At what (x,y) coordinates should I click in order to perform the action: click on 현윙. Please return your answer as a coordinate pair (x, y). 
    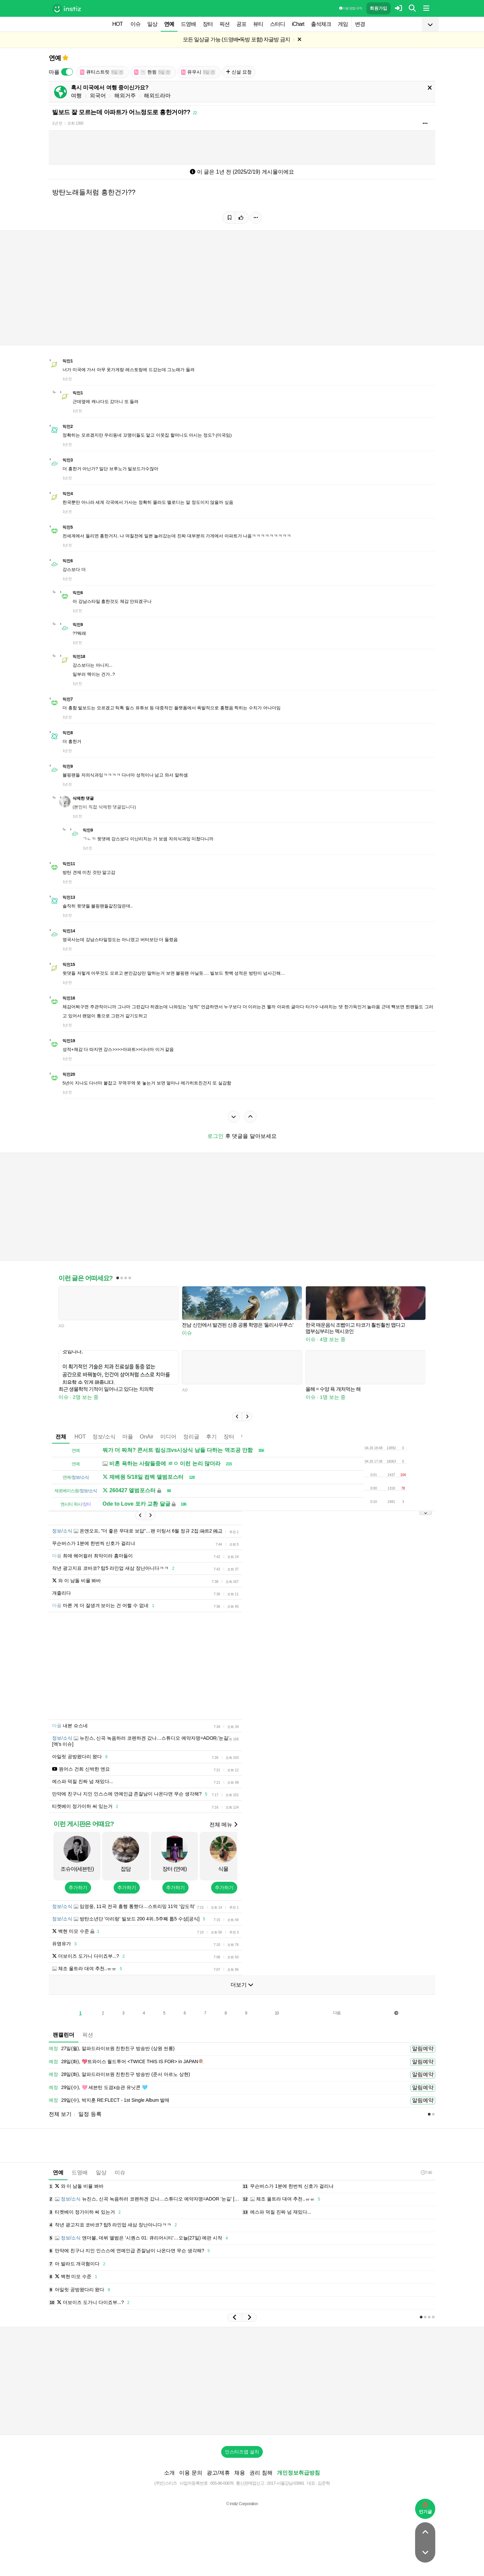
    Looking at the image, I should click on (152, 72).